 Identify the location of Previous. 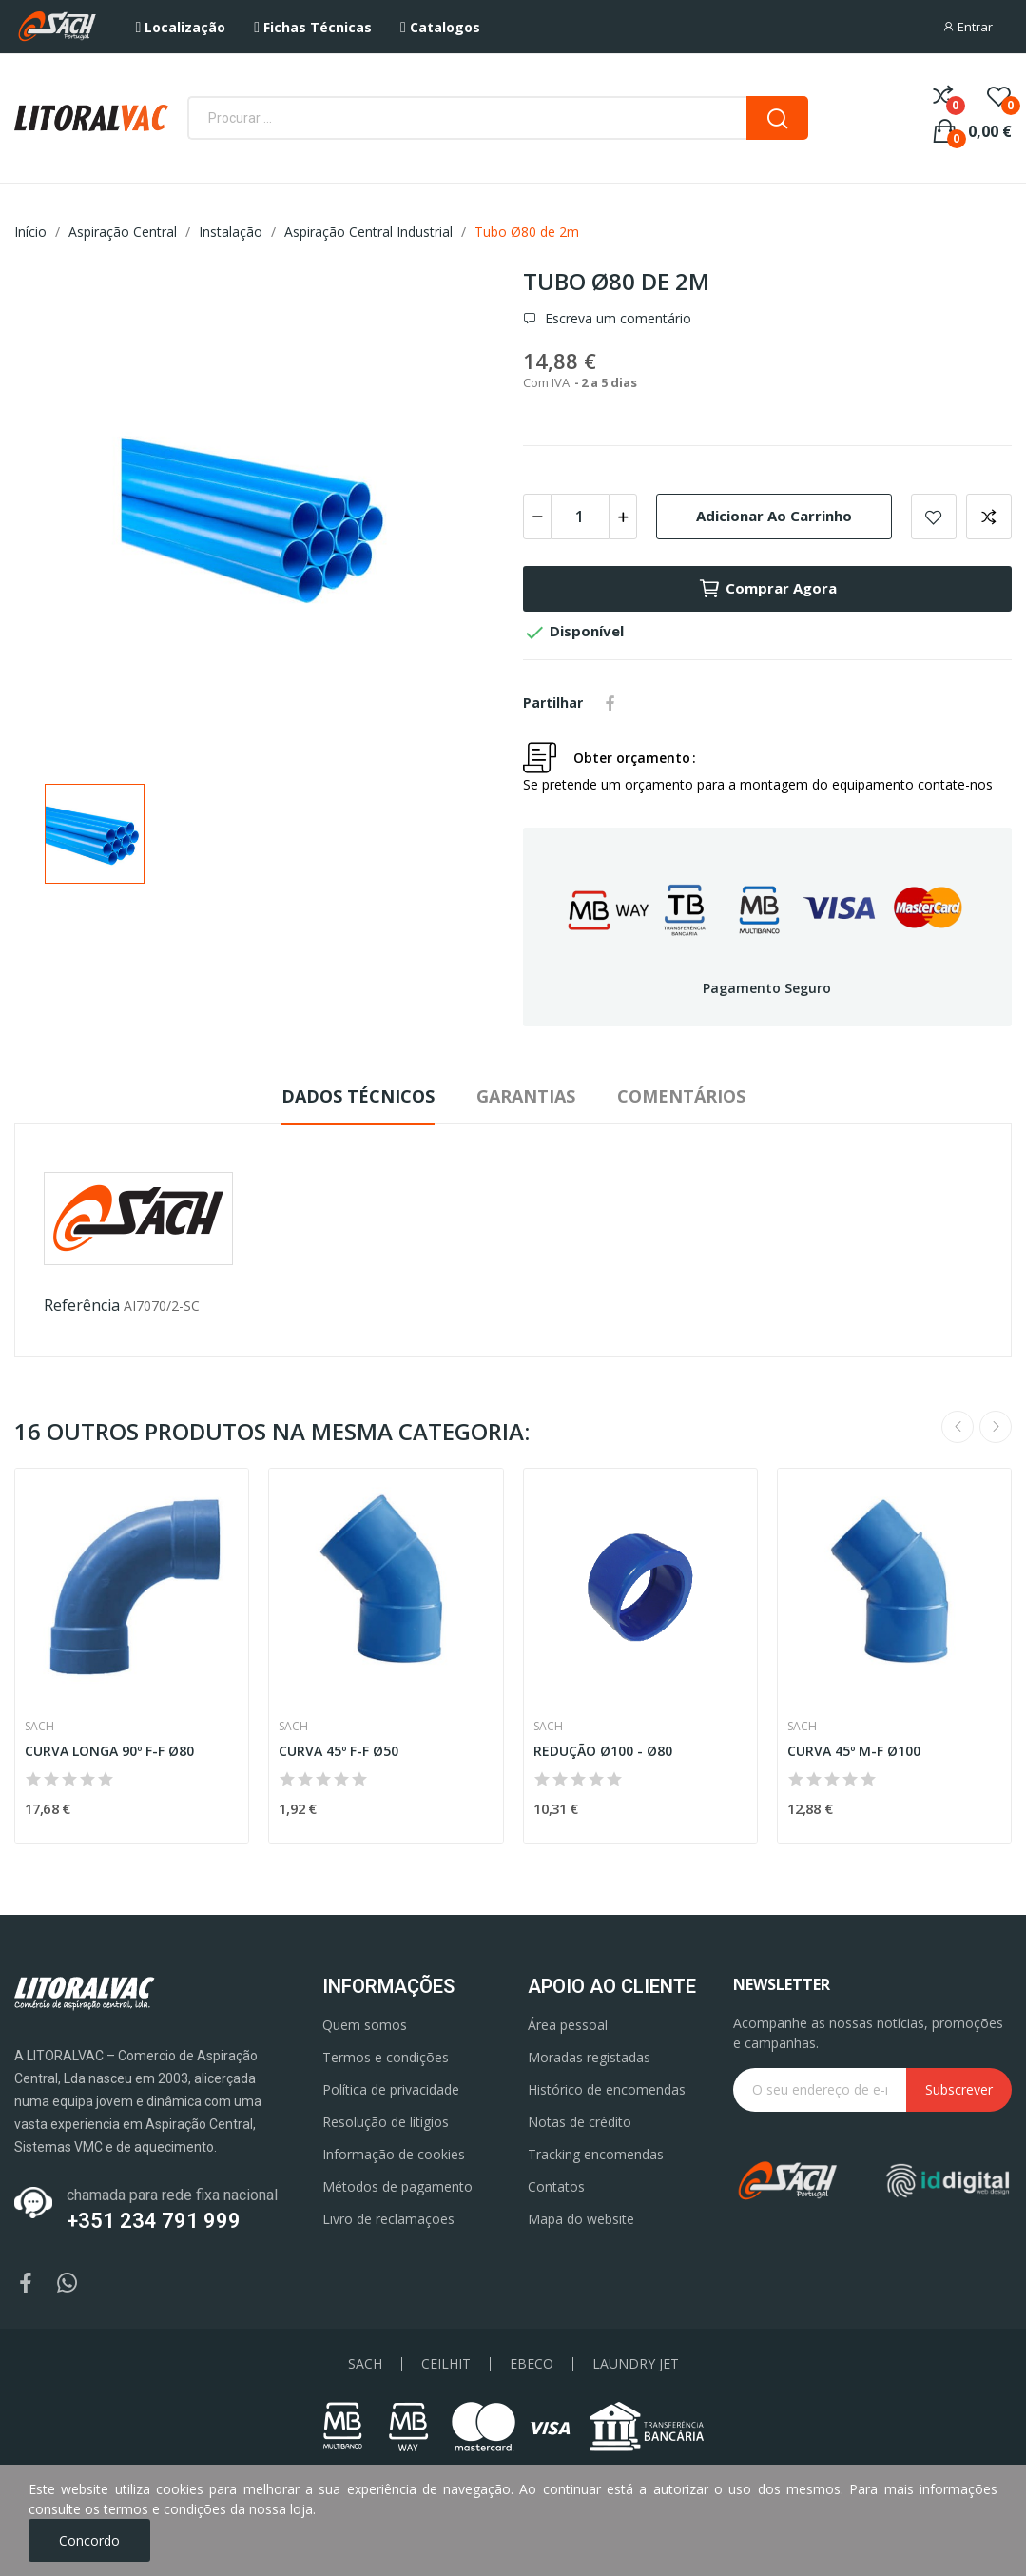
(957, 1427).